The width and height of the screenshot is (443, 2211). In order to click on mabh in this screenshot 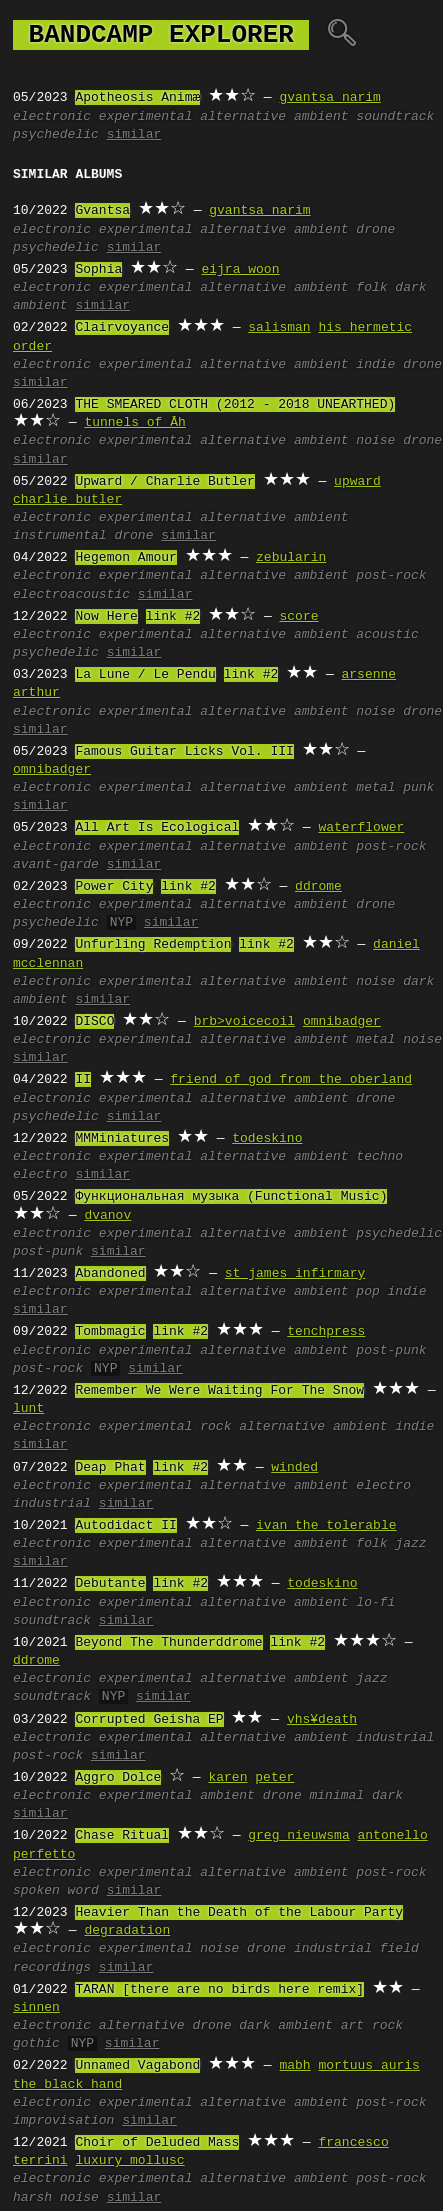, I will do `click(294, 2066)`.